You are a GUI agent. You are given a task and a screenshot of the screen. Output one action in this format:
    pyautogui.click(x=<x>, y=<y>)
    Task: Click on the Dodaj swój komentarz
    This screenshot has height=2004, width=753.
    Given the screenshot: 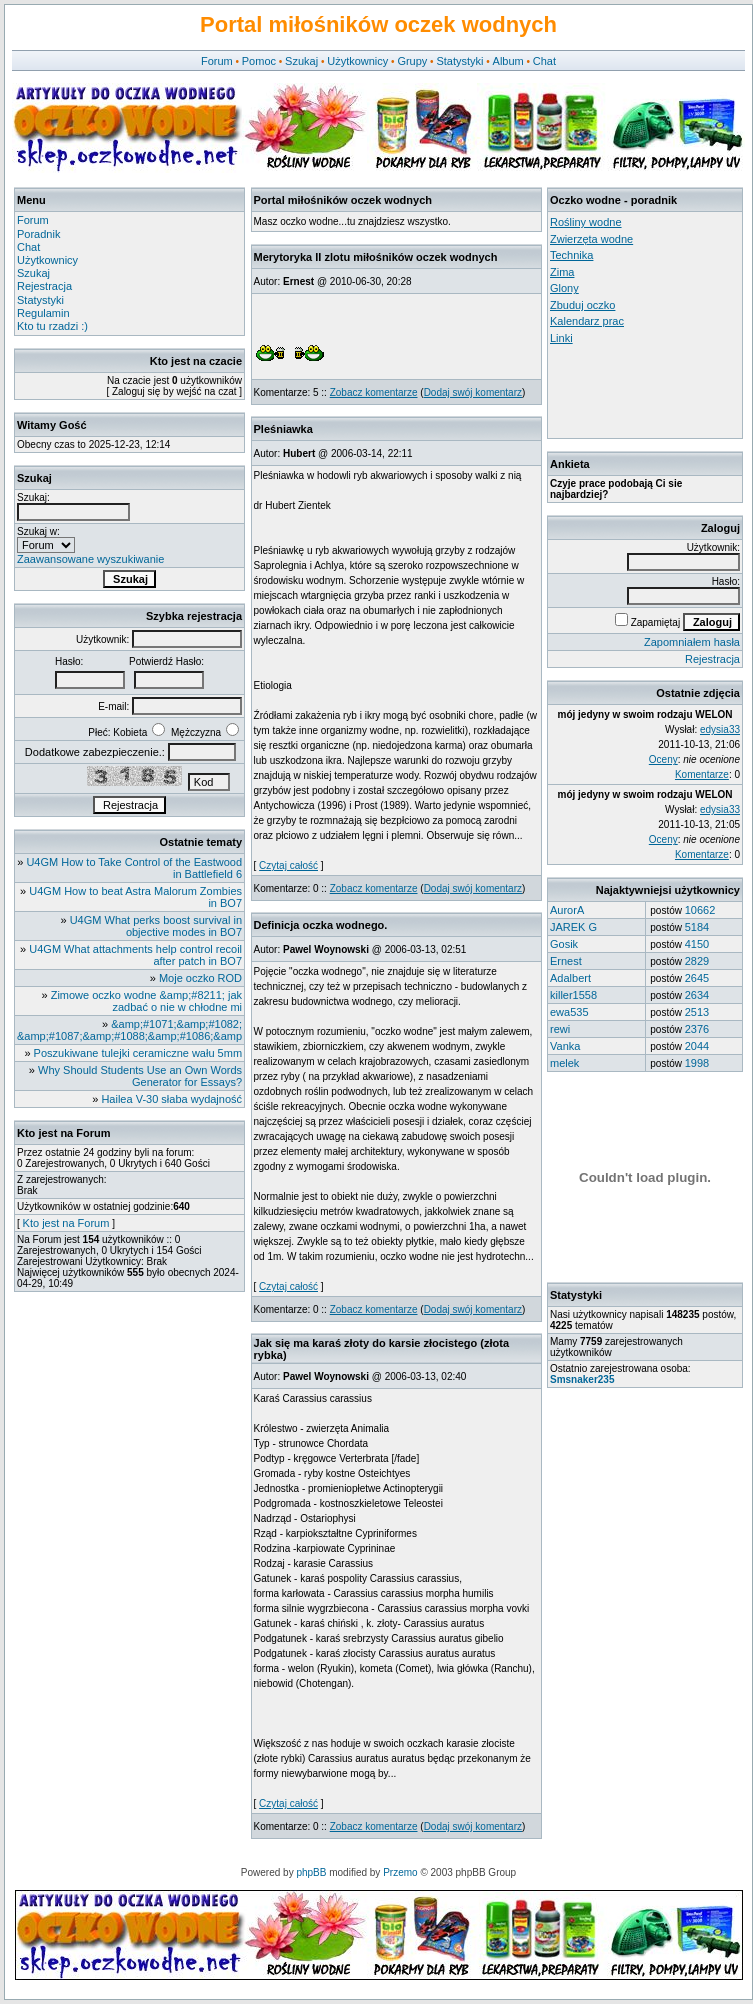 What is the action you would take?
    pyautogui.click(x=473, y=392)
    